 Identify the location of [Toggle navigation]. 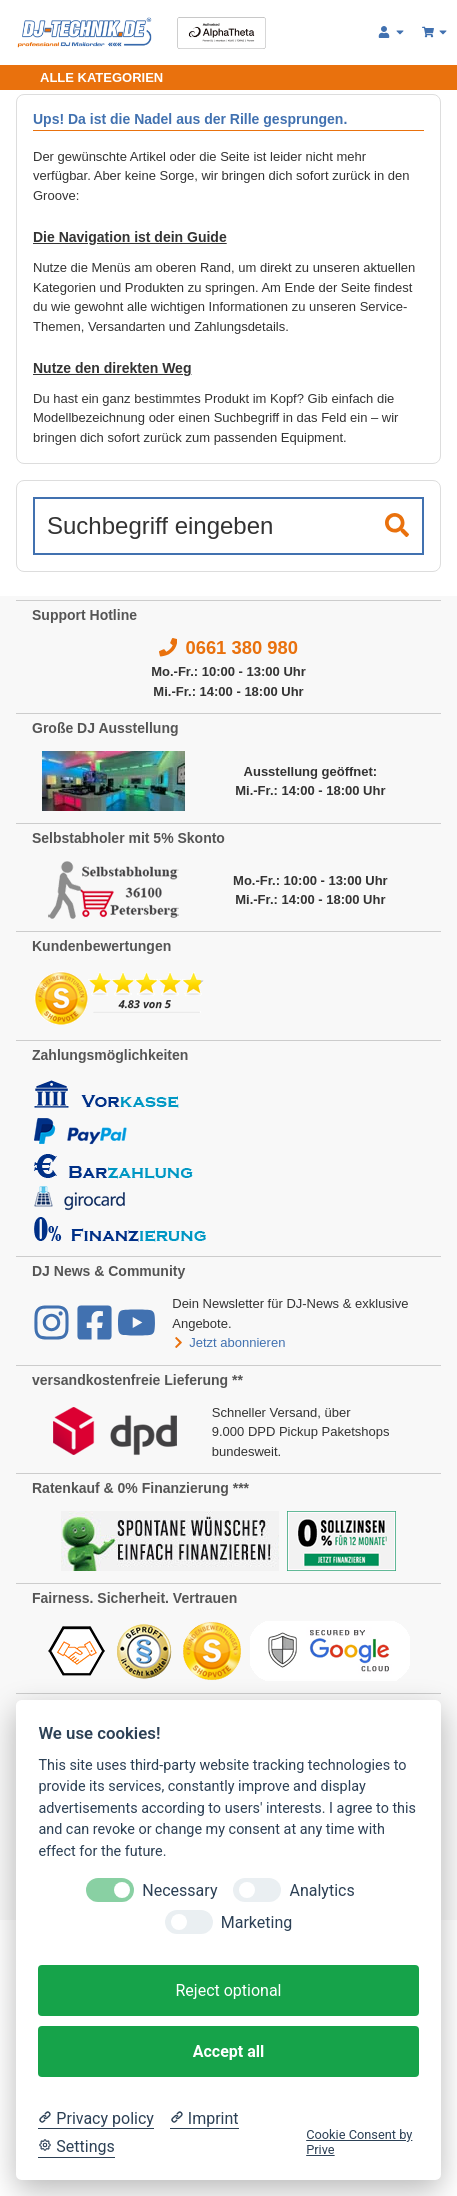
(89, 77).